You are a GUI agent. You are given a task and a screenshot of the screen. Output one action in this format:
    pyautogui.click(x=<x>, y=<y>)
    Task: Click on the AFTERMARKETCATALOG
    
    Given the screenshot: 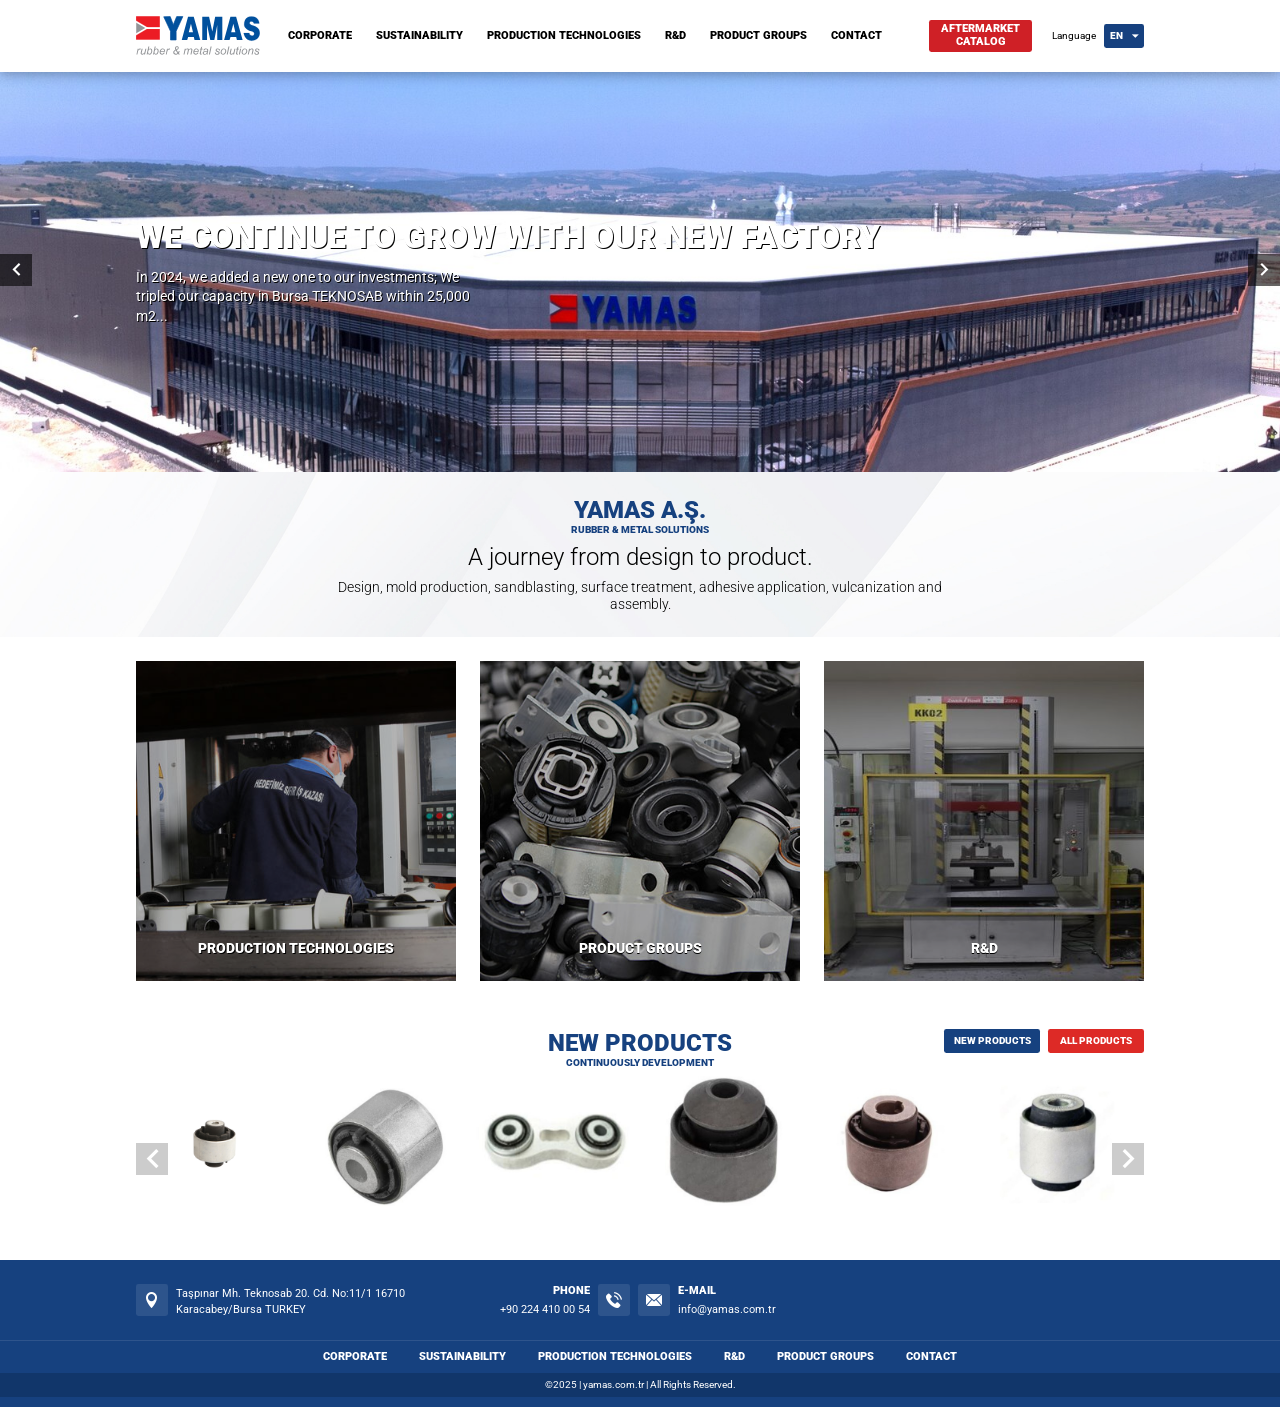 What is the action you would take?
    pyautogui.click(x=980, y=35)
    